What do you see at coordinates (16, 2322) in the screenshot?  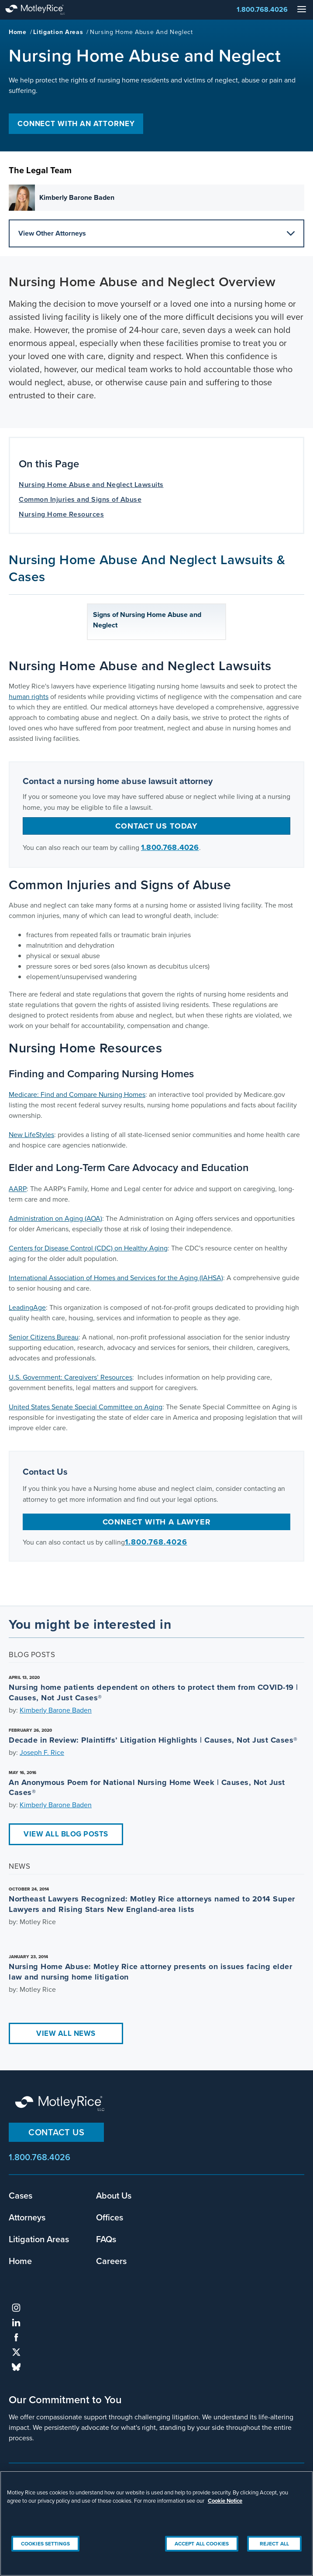 I see `linkedin` at bounding box center [16, 2322].